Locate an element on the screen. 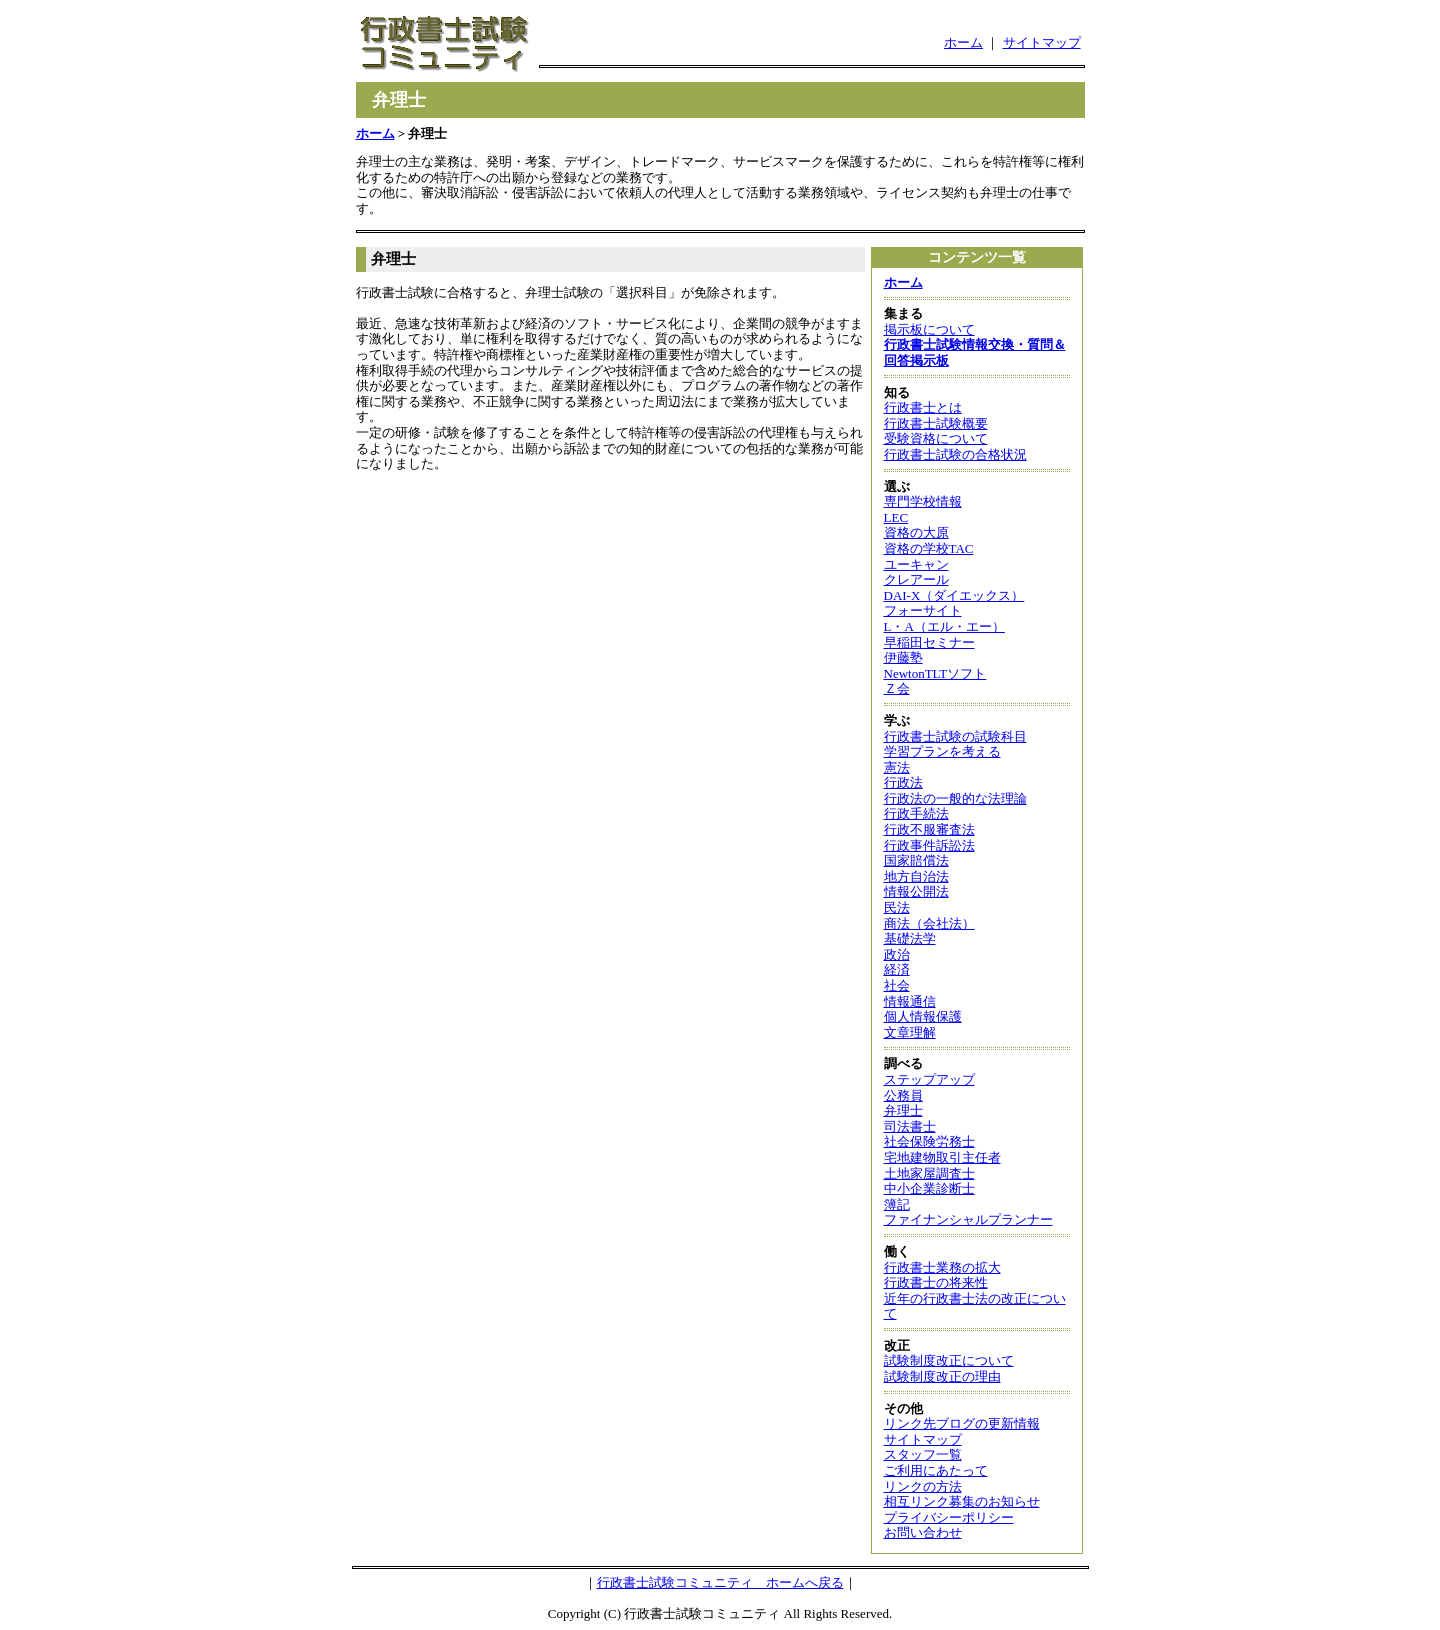  行政書士とは is located at coordinates (923, 407).